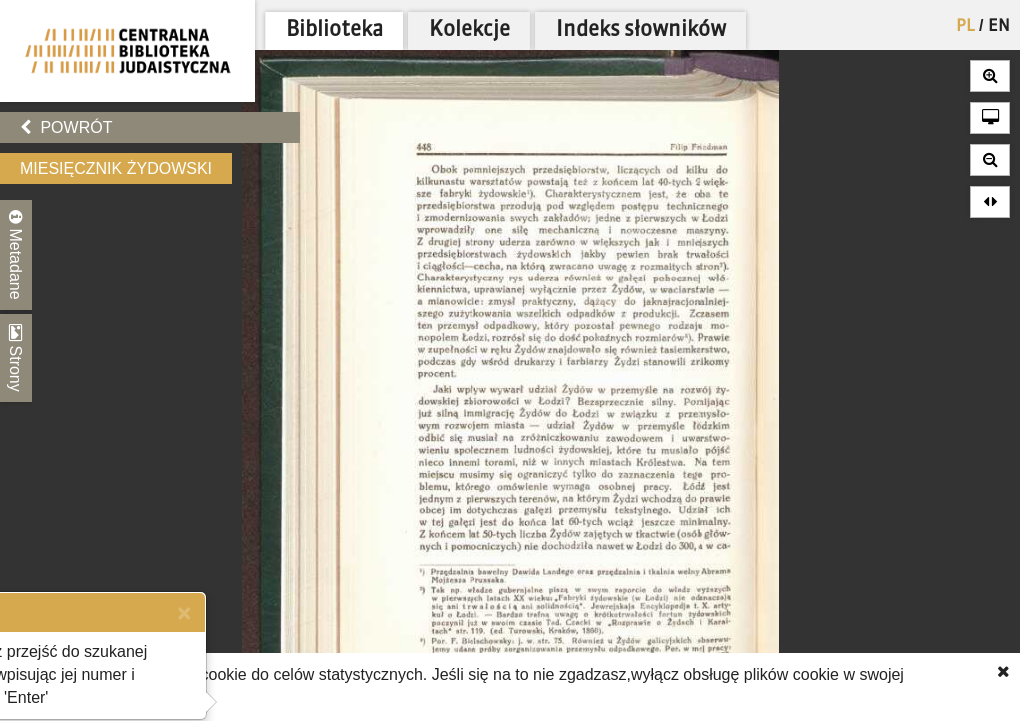  What do you see at coordinates (999, 27) in the screenshot?
I see `EN` at bounding box center [999, 27].